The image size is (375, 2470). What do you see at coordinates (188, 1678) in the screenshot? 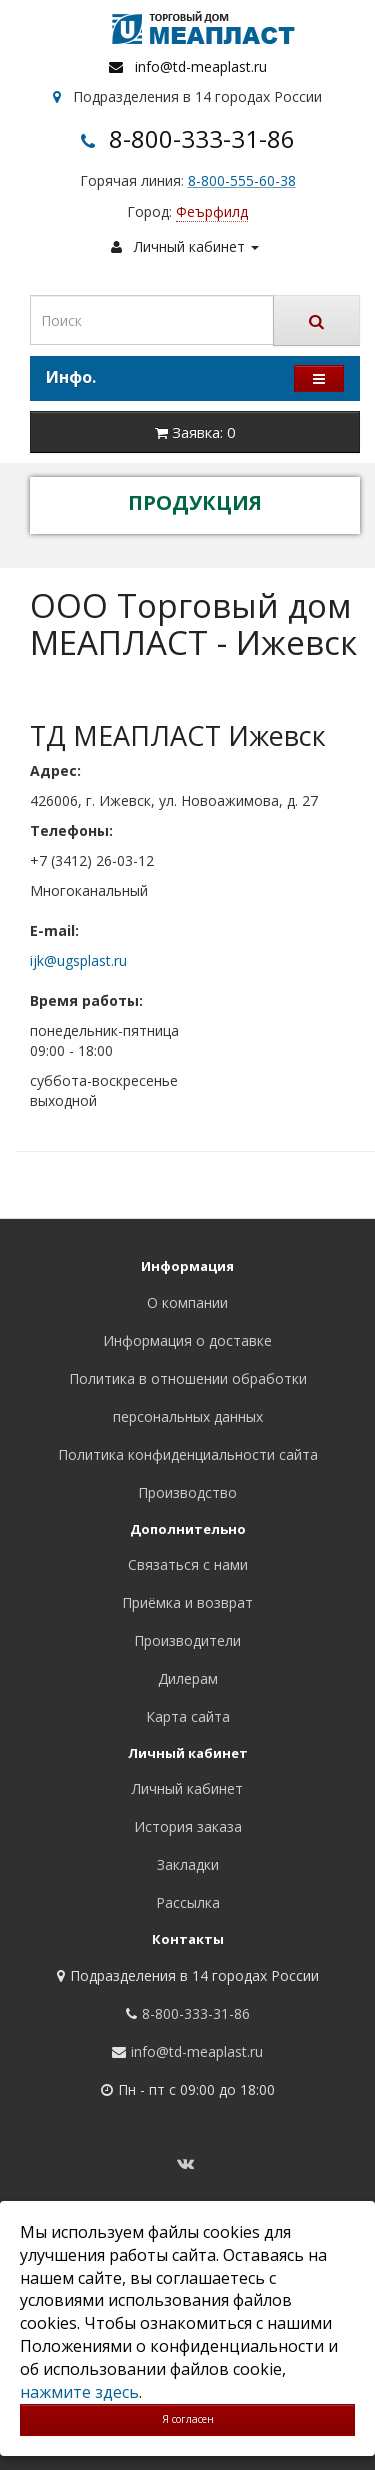
I see `Дилерам` at bounding box center [188, 1678].